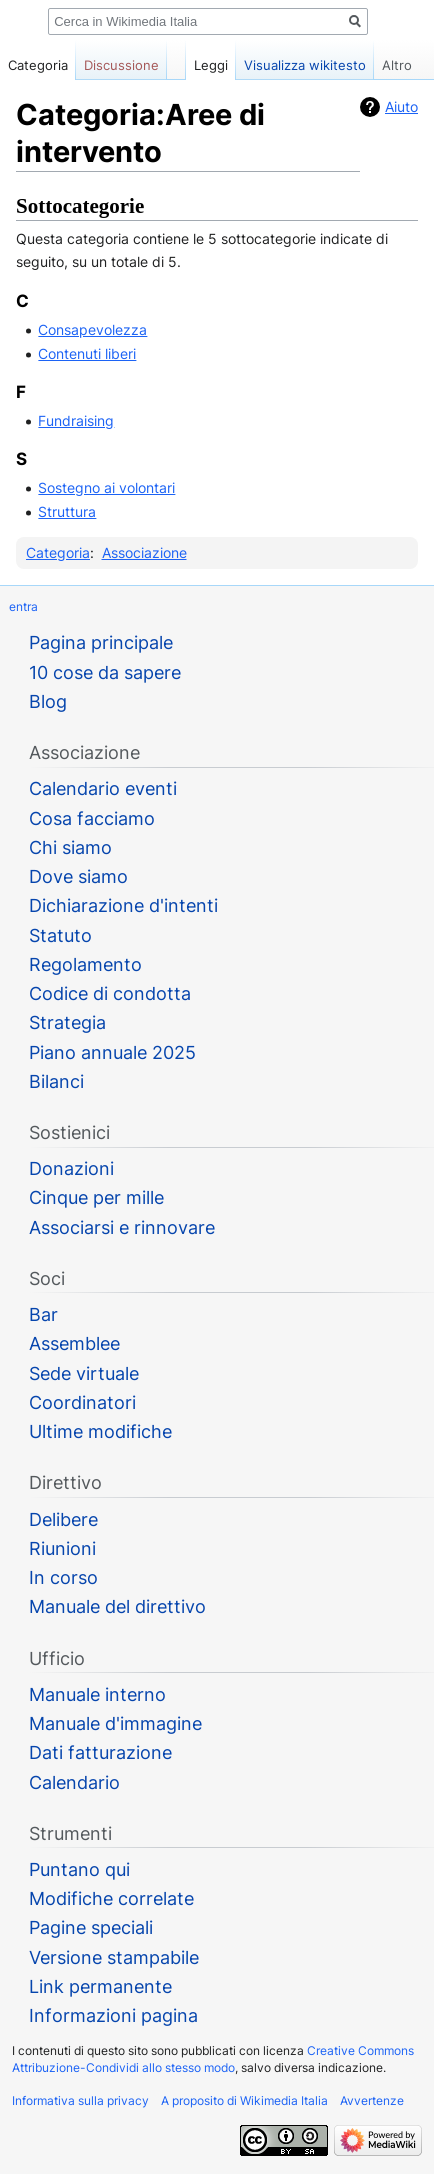 This screenshot has height=2174, width=434. Describe the element at coordinates (70, 847) in the screenshot. I see `Chi siamo` at that location.